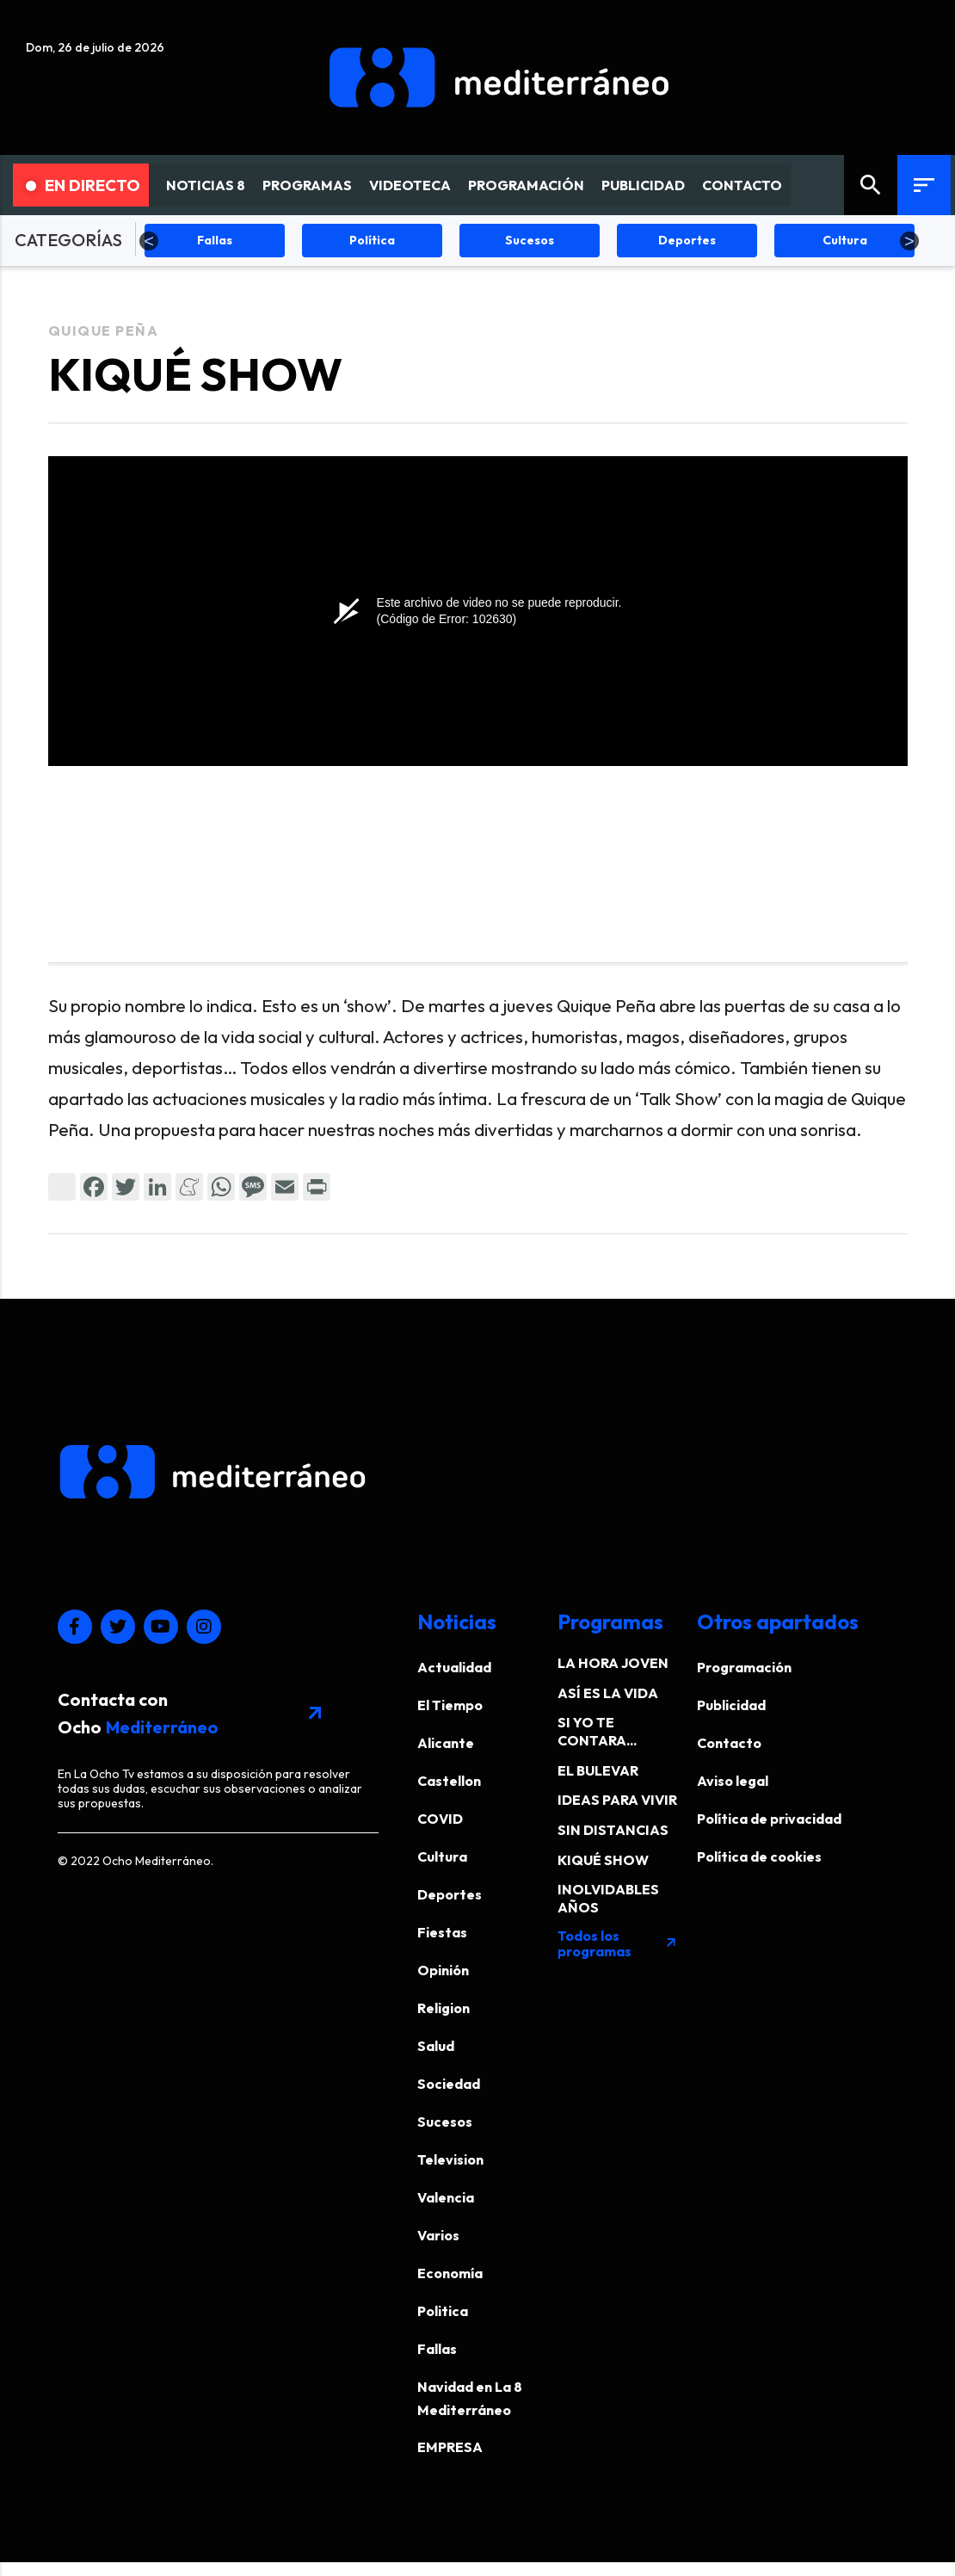  What do you see at coordinates (444, 2121) in the screenshot?
I see `Sucesos` at bounding box center [444, 2121].